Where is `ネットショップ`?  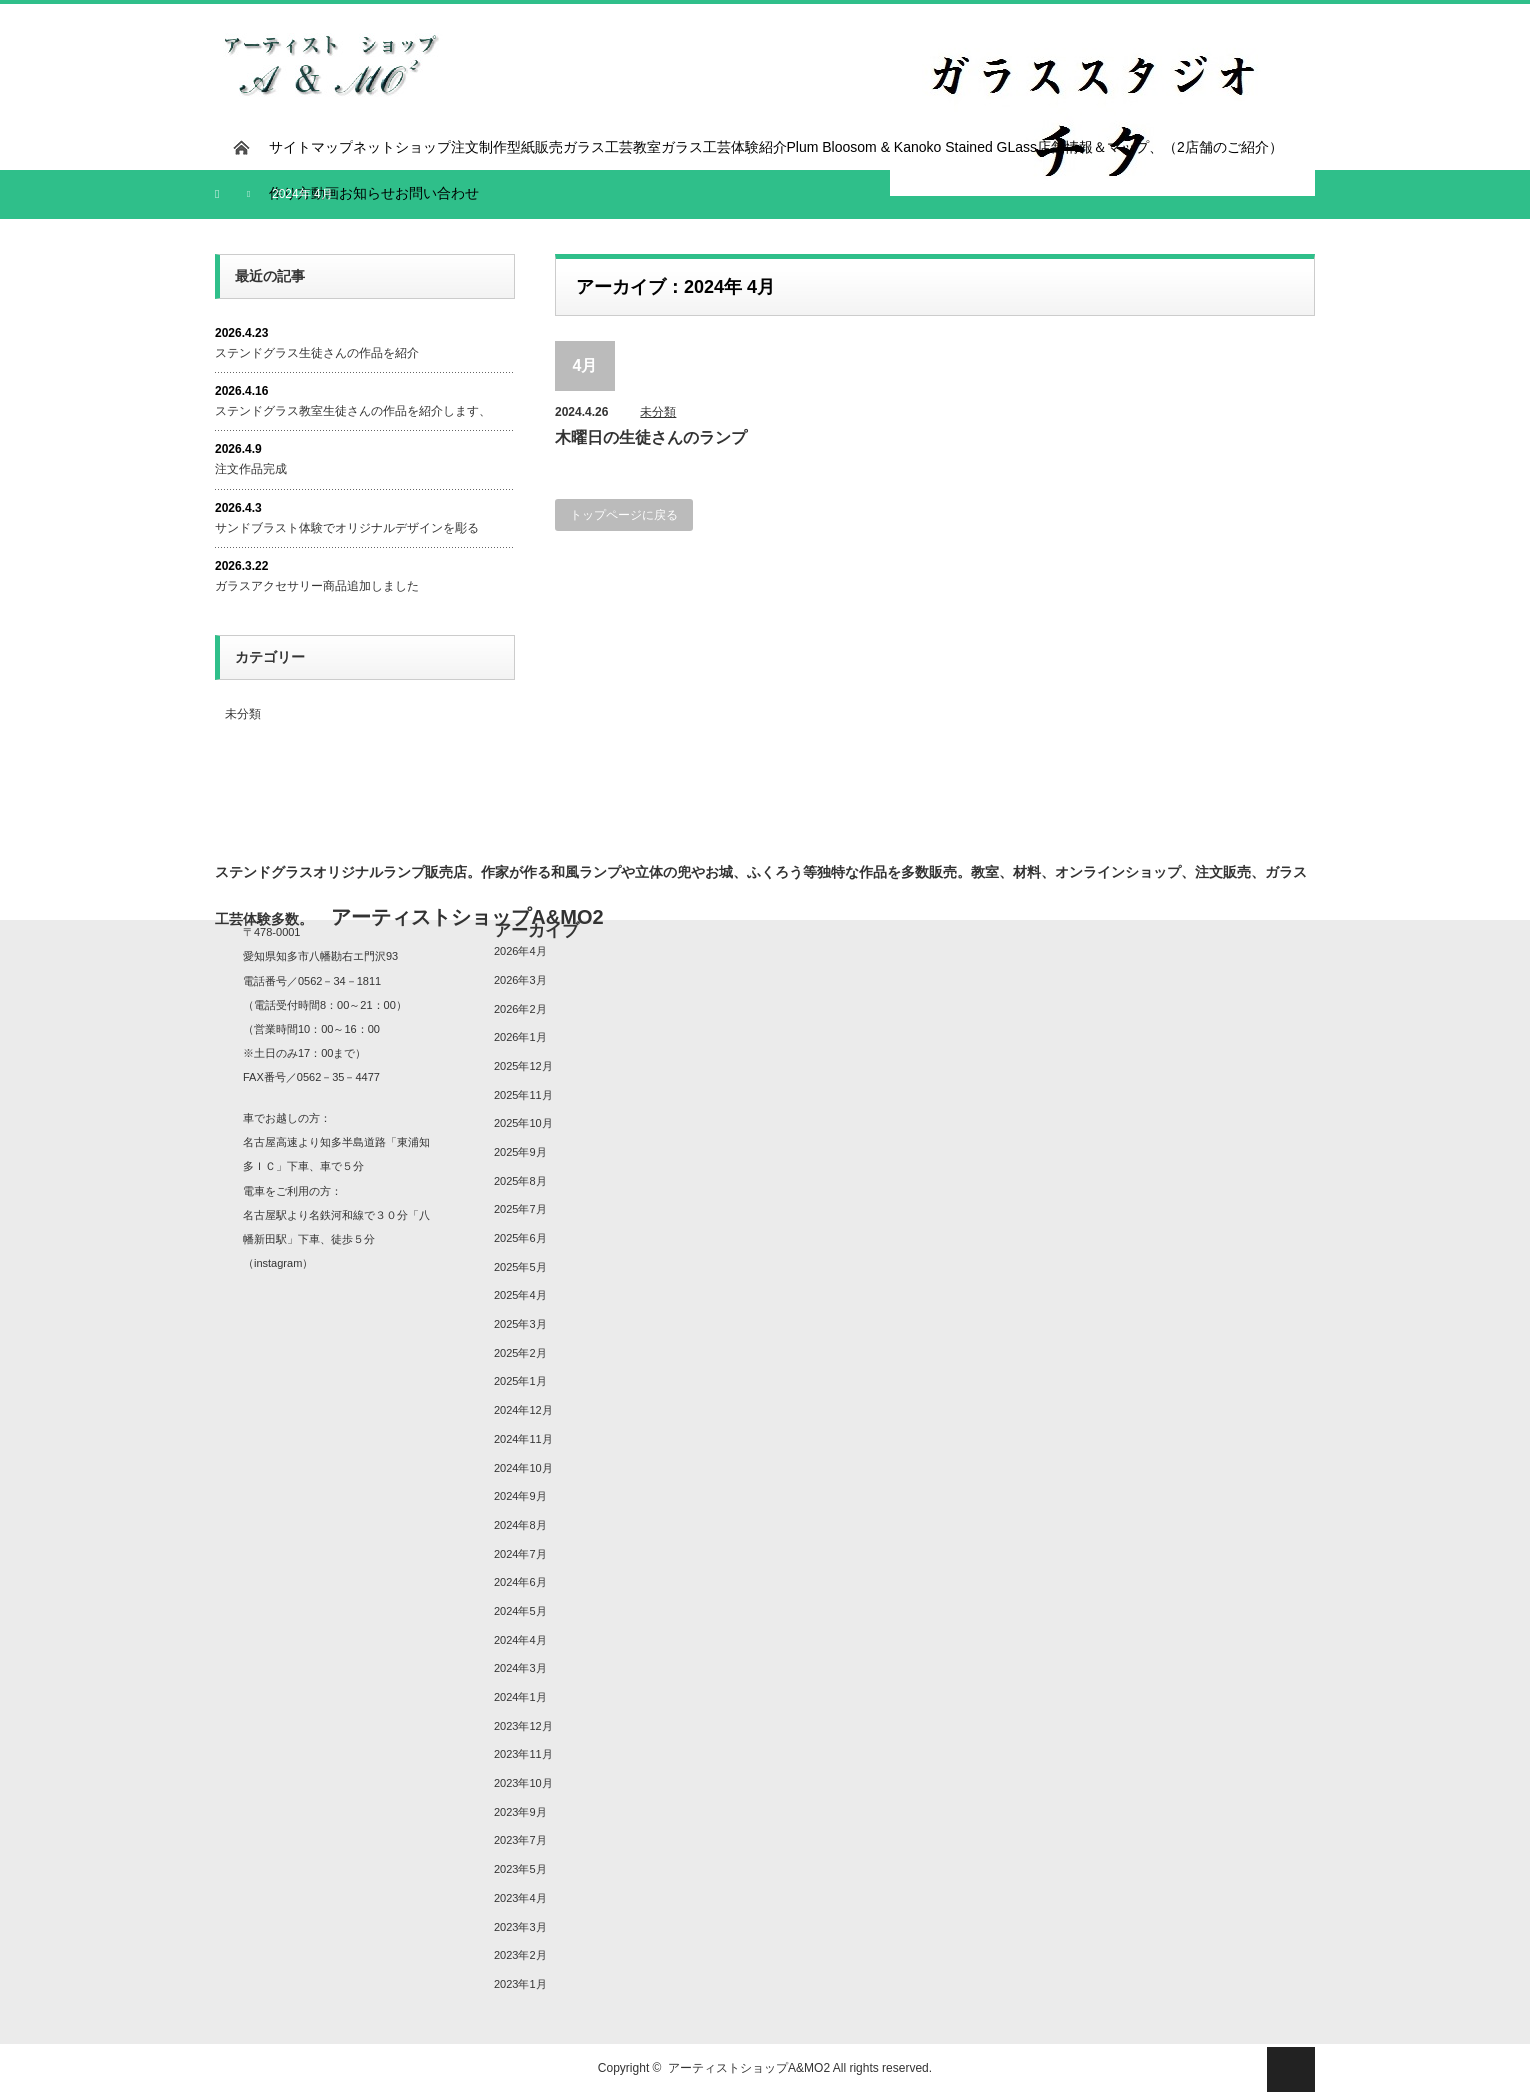 ネットショップ is located at coordinates (402, 147).